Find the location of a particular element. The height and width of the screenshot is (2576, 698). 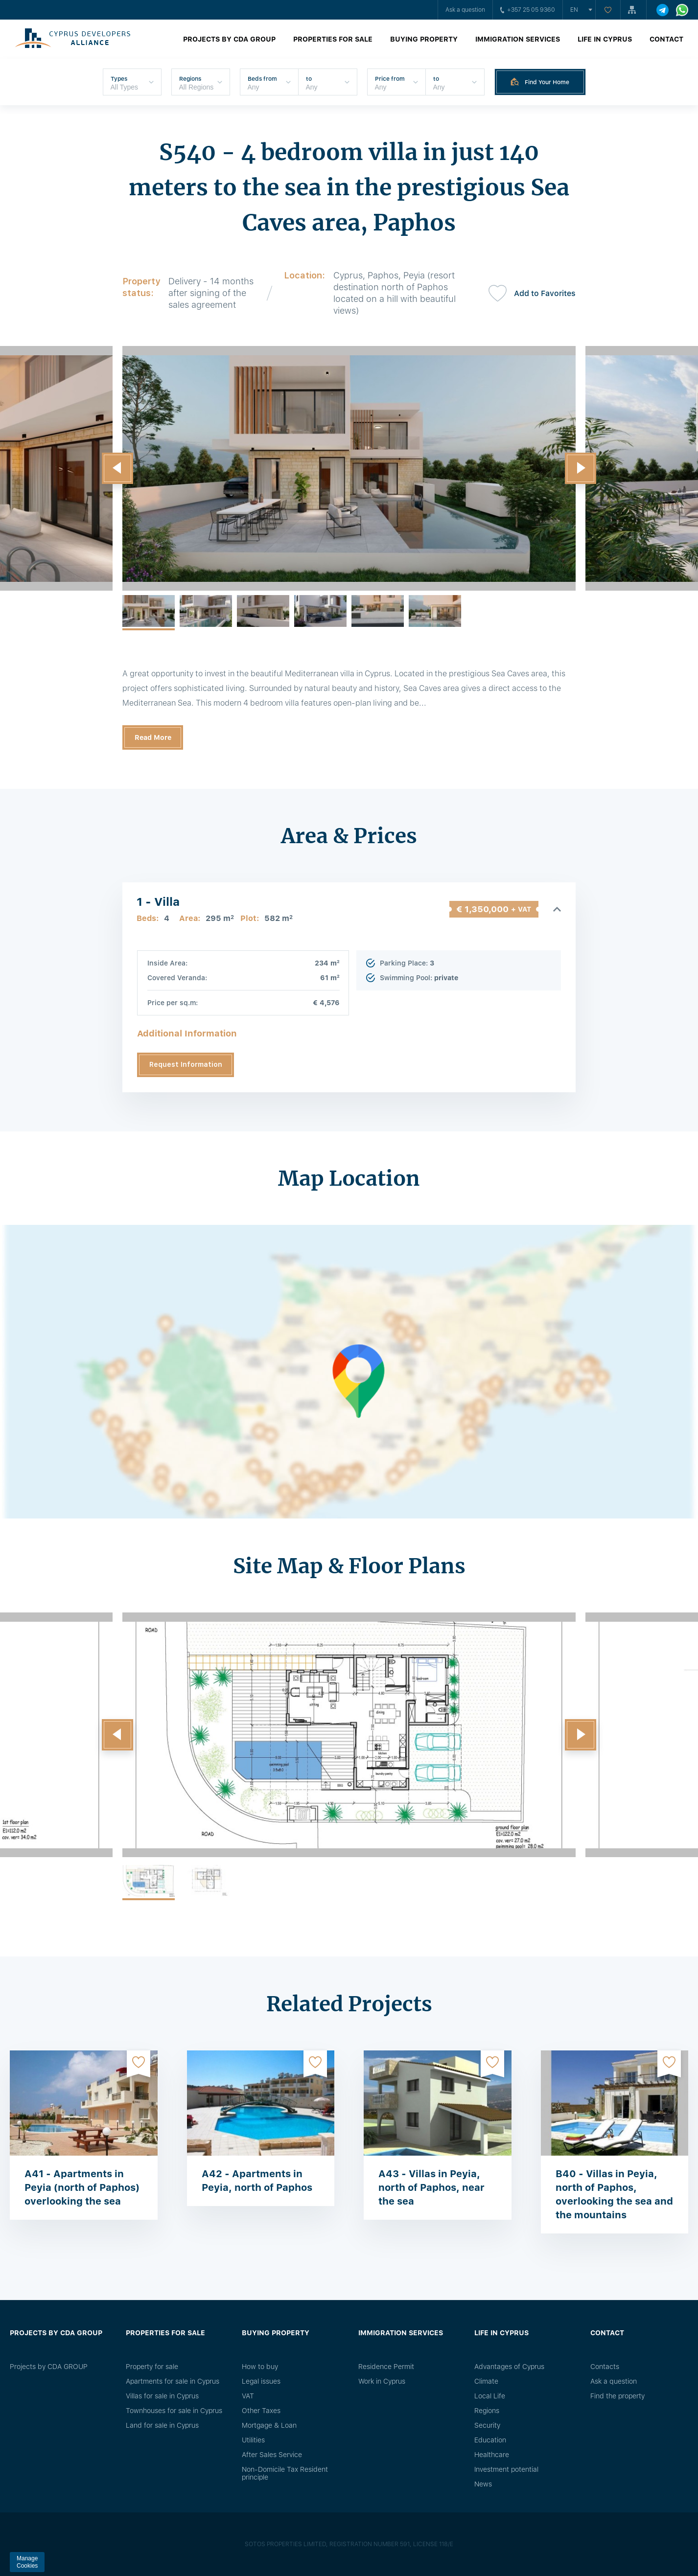

Land for sale in Cyprus is located at coordinates (162, 2425).